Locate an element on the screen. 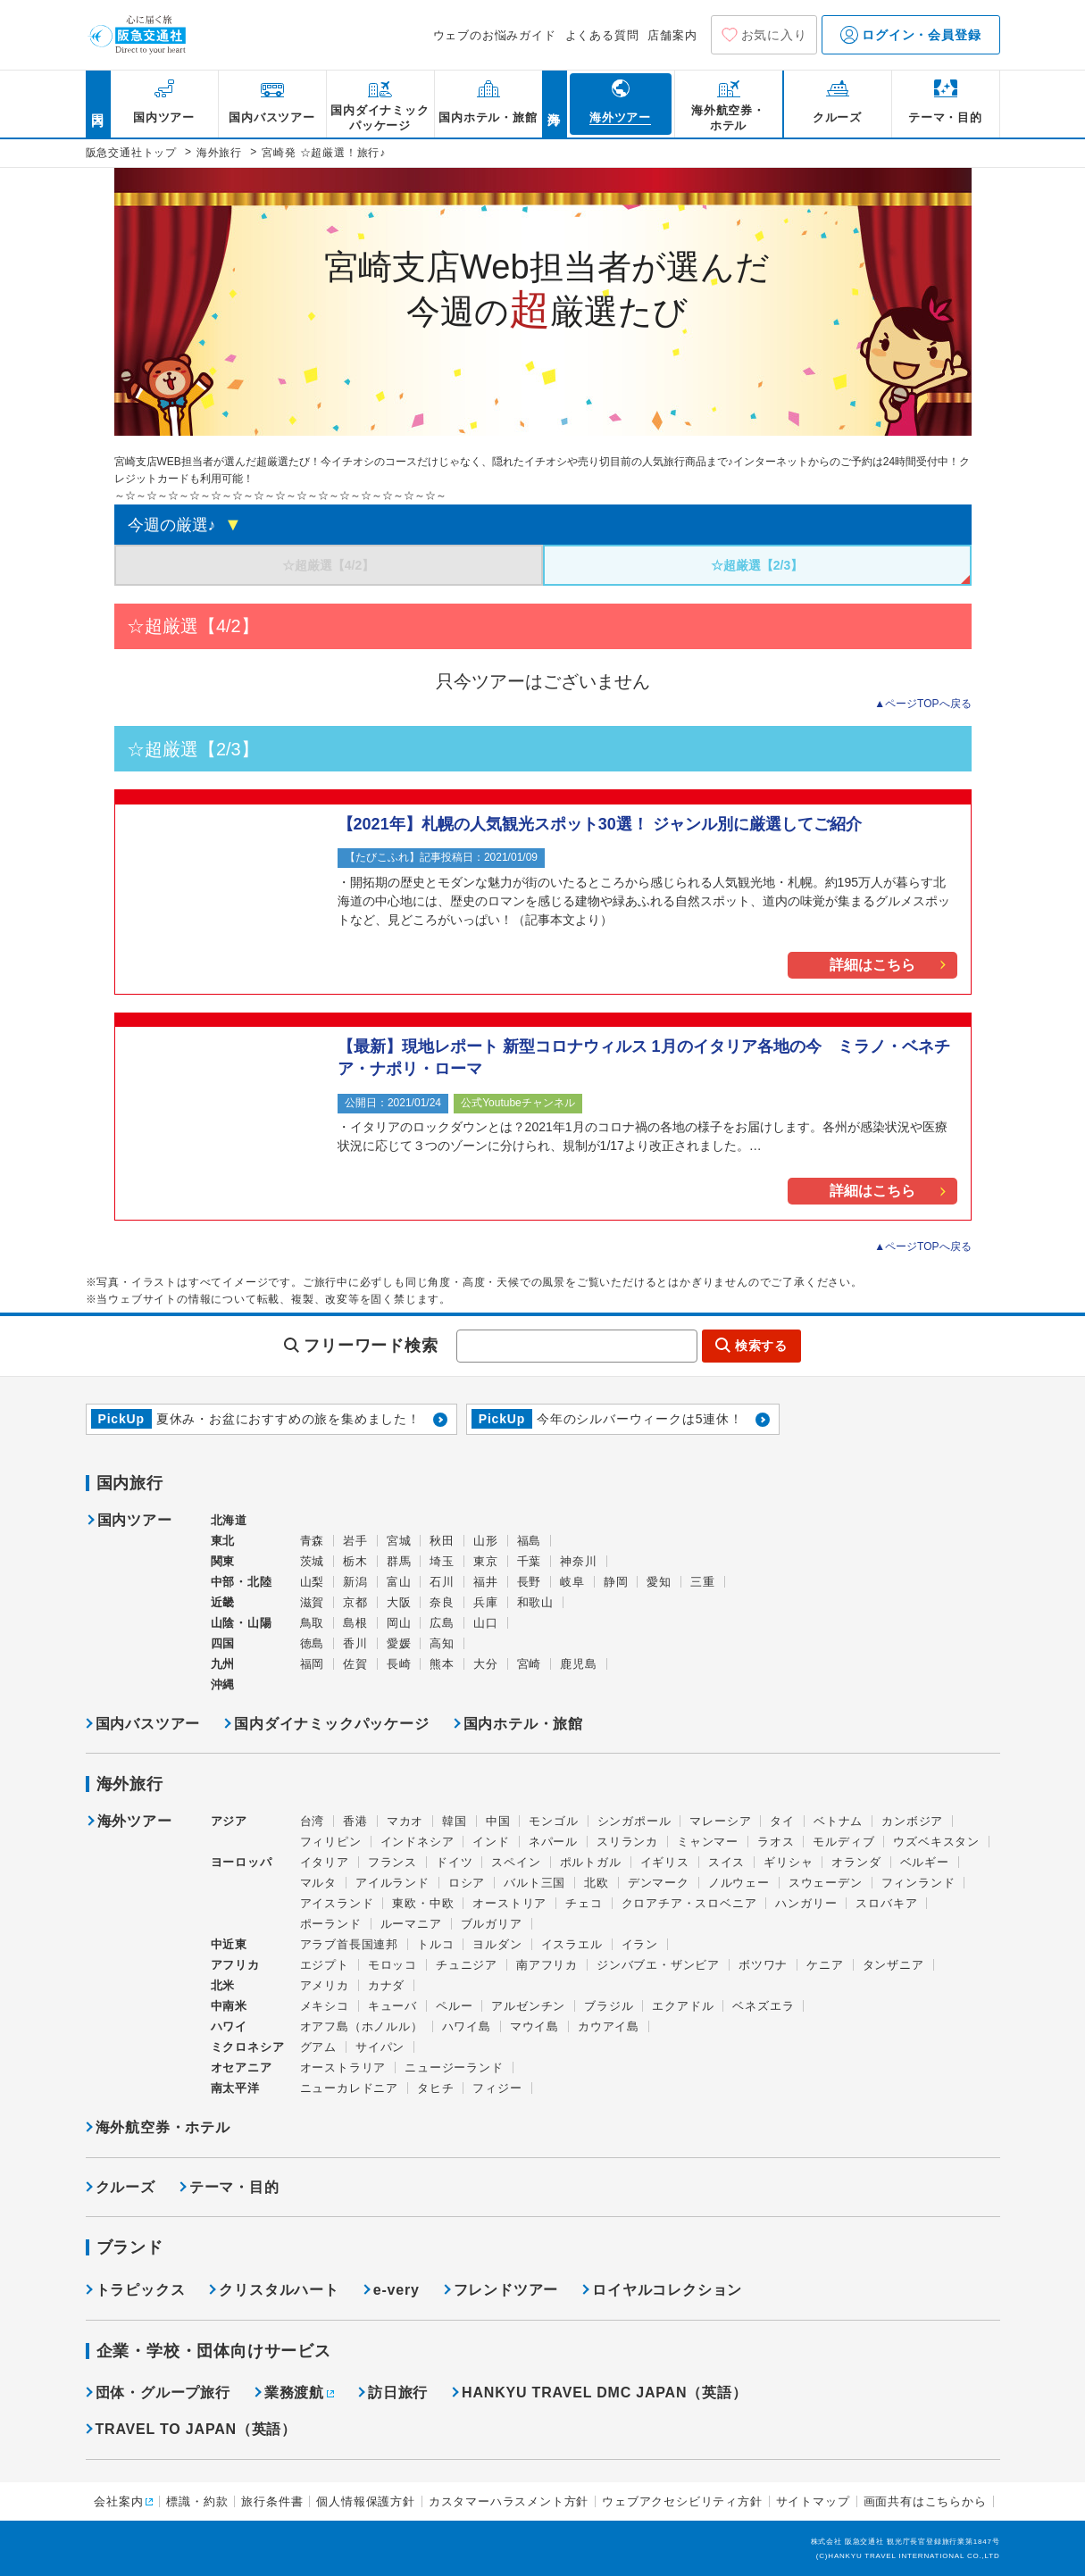 This screenshot has height=2576, width=1085. 三重 is located at coordinates (702, 1582).